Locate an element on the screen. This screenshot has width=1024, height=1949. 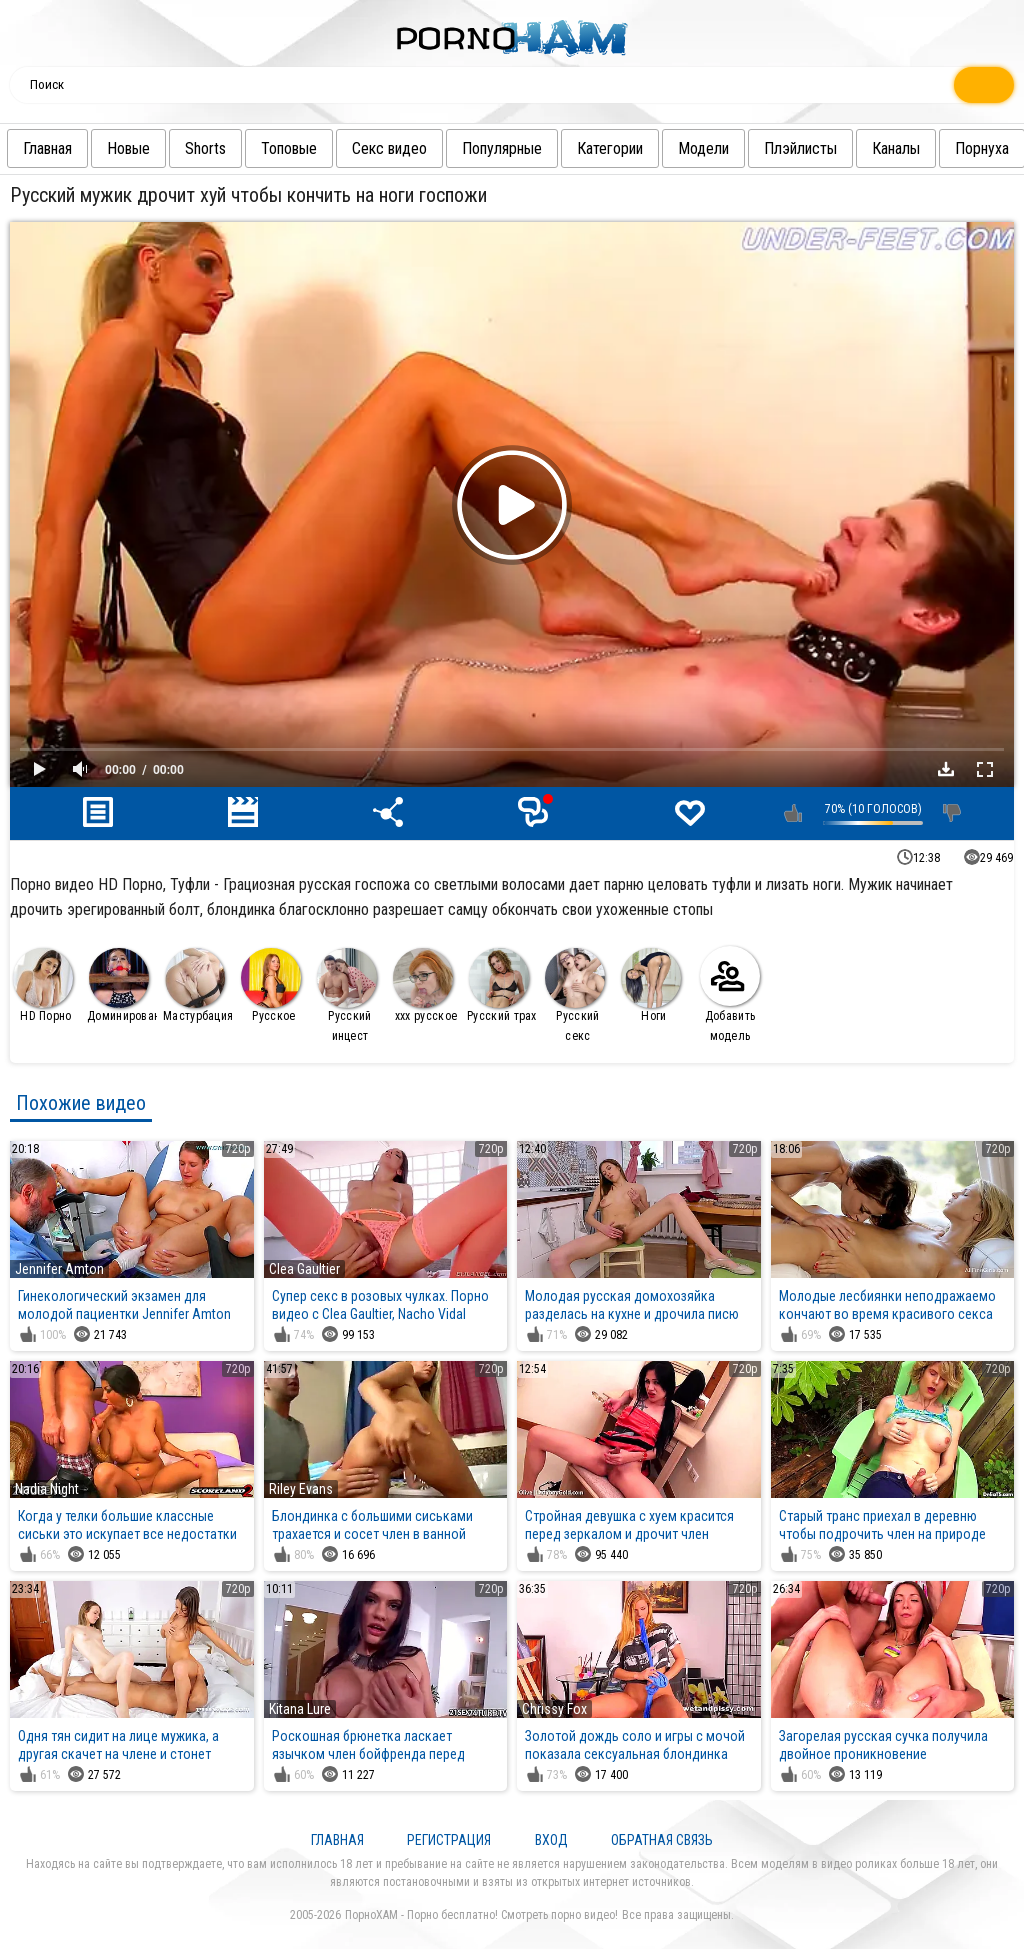
Добавить модель is located at coordinates (730, 994).